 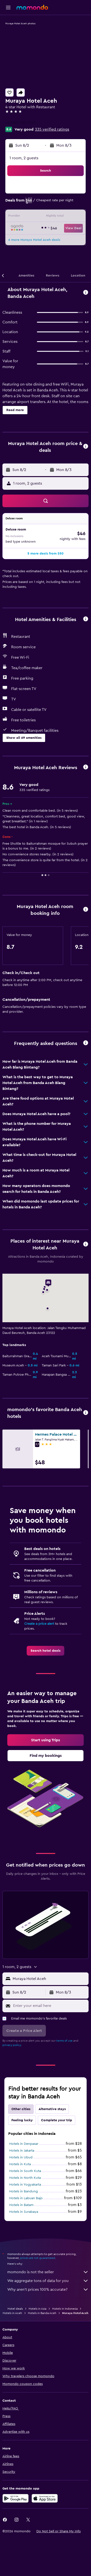 What do you see at coordinates (37, 2257) in the screenshot?
I see `prices are not guaranteed` at bounding box center [37, 2257].